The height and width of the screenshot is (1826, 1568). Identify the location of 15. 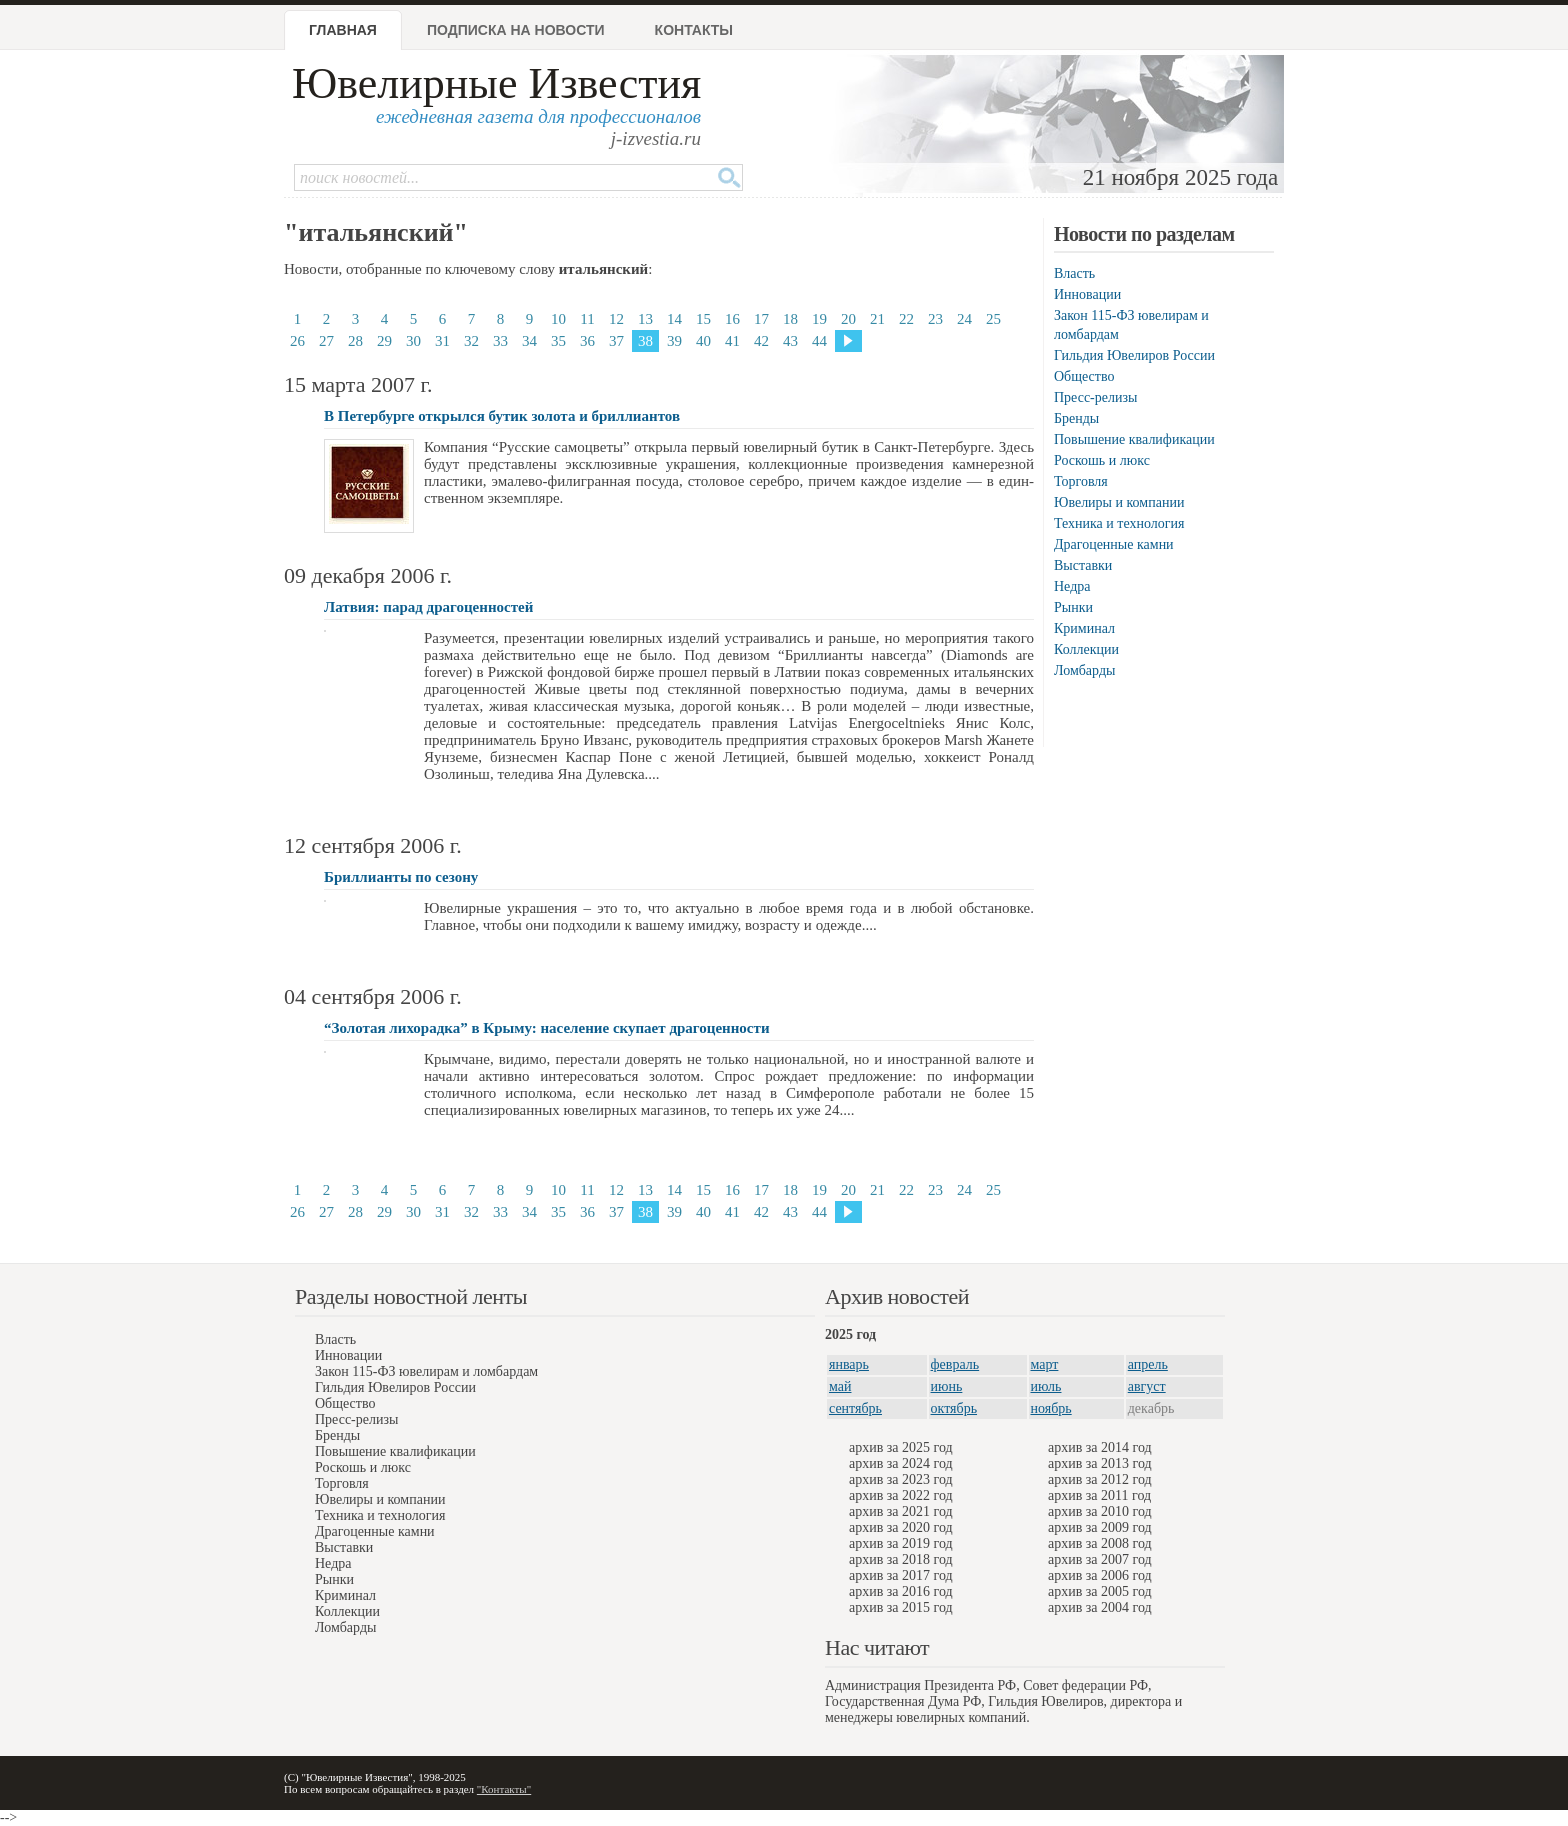
(703, 319).